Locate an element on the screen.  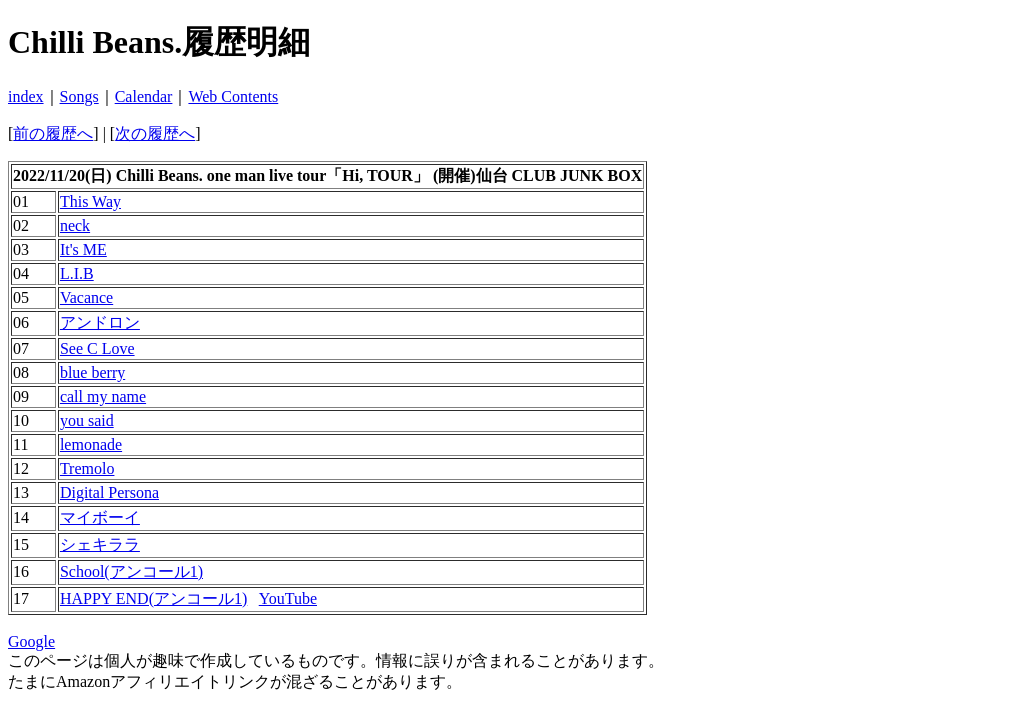
シェキララ is located at coordinates (100, 544).